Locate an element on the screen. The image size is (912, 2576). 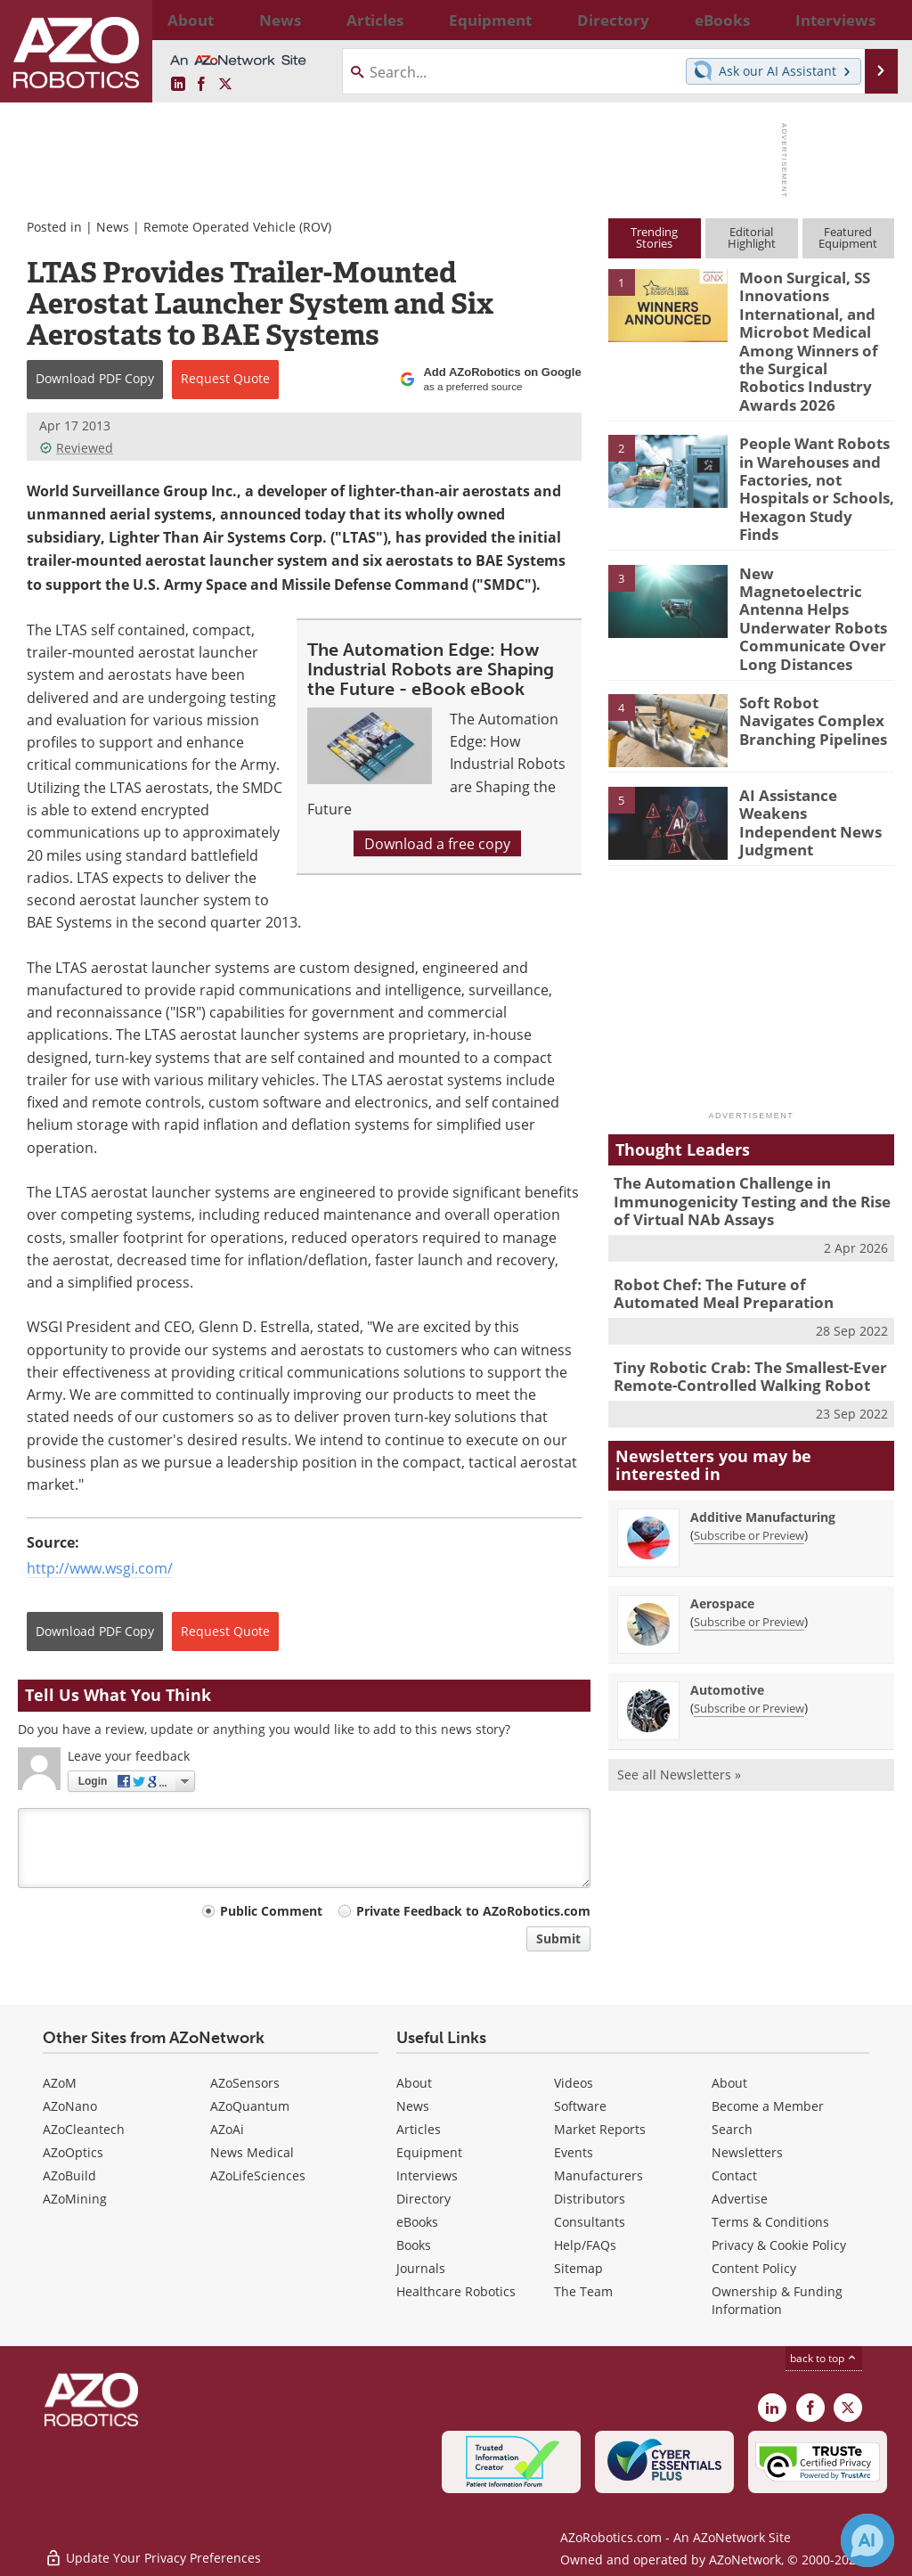
AZoQuantum is located at coordinates (249, 2106).